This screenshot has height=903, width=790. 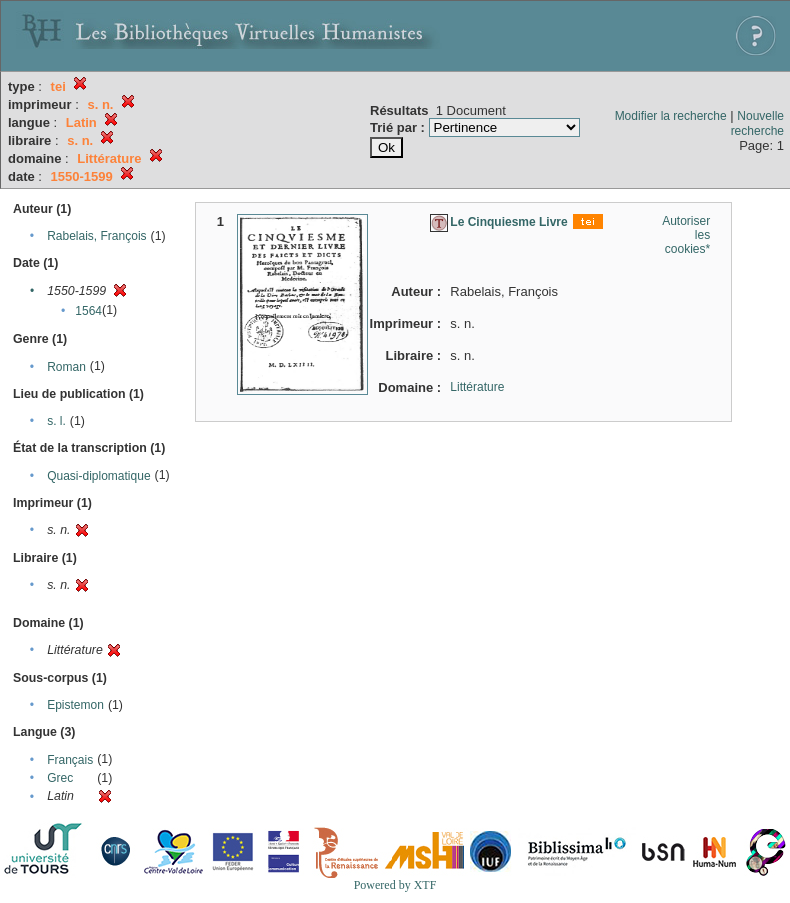 What do you see at coordinates (395, 885) in the screenshot?
I see `Powered by XTF` at bounding box center [395, 885].